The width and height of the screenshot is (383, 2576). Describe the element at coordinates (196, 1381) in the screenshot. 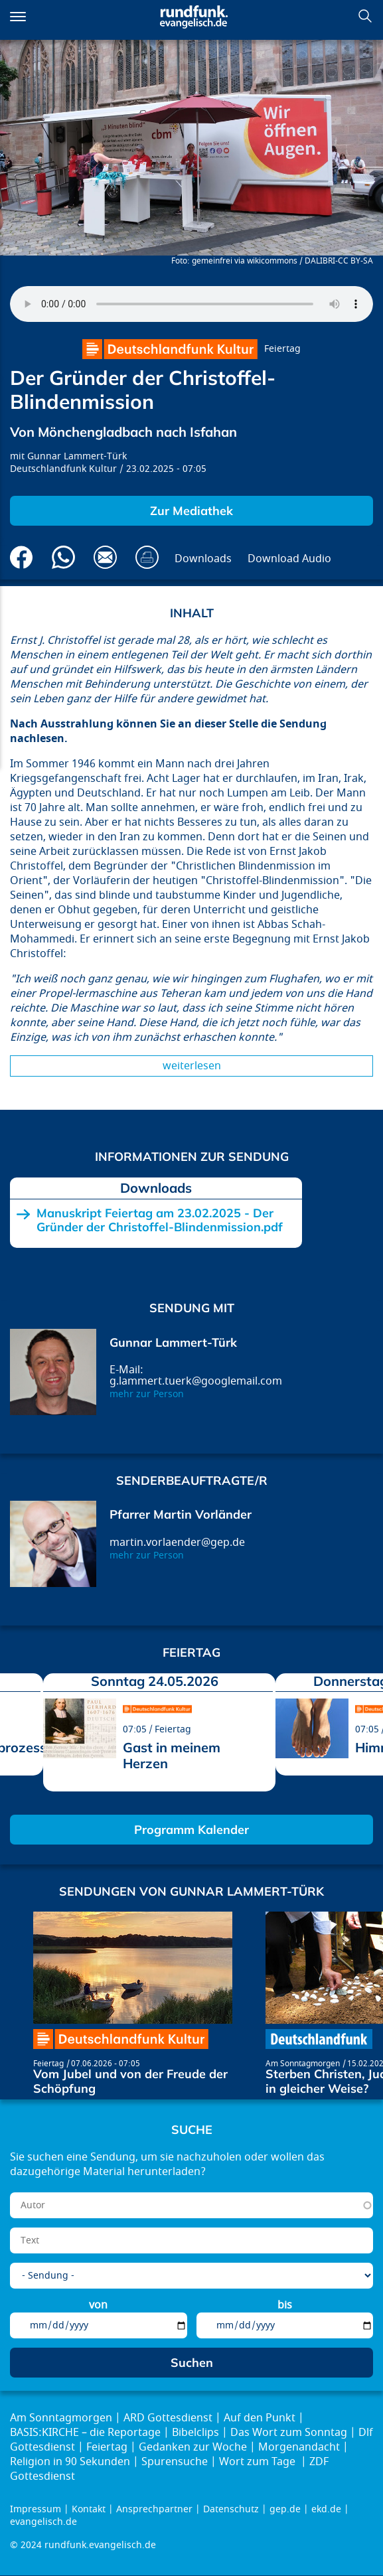

I see `g.lammert.tuerk@googlemail.com` at that location.